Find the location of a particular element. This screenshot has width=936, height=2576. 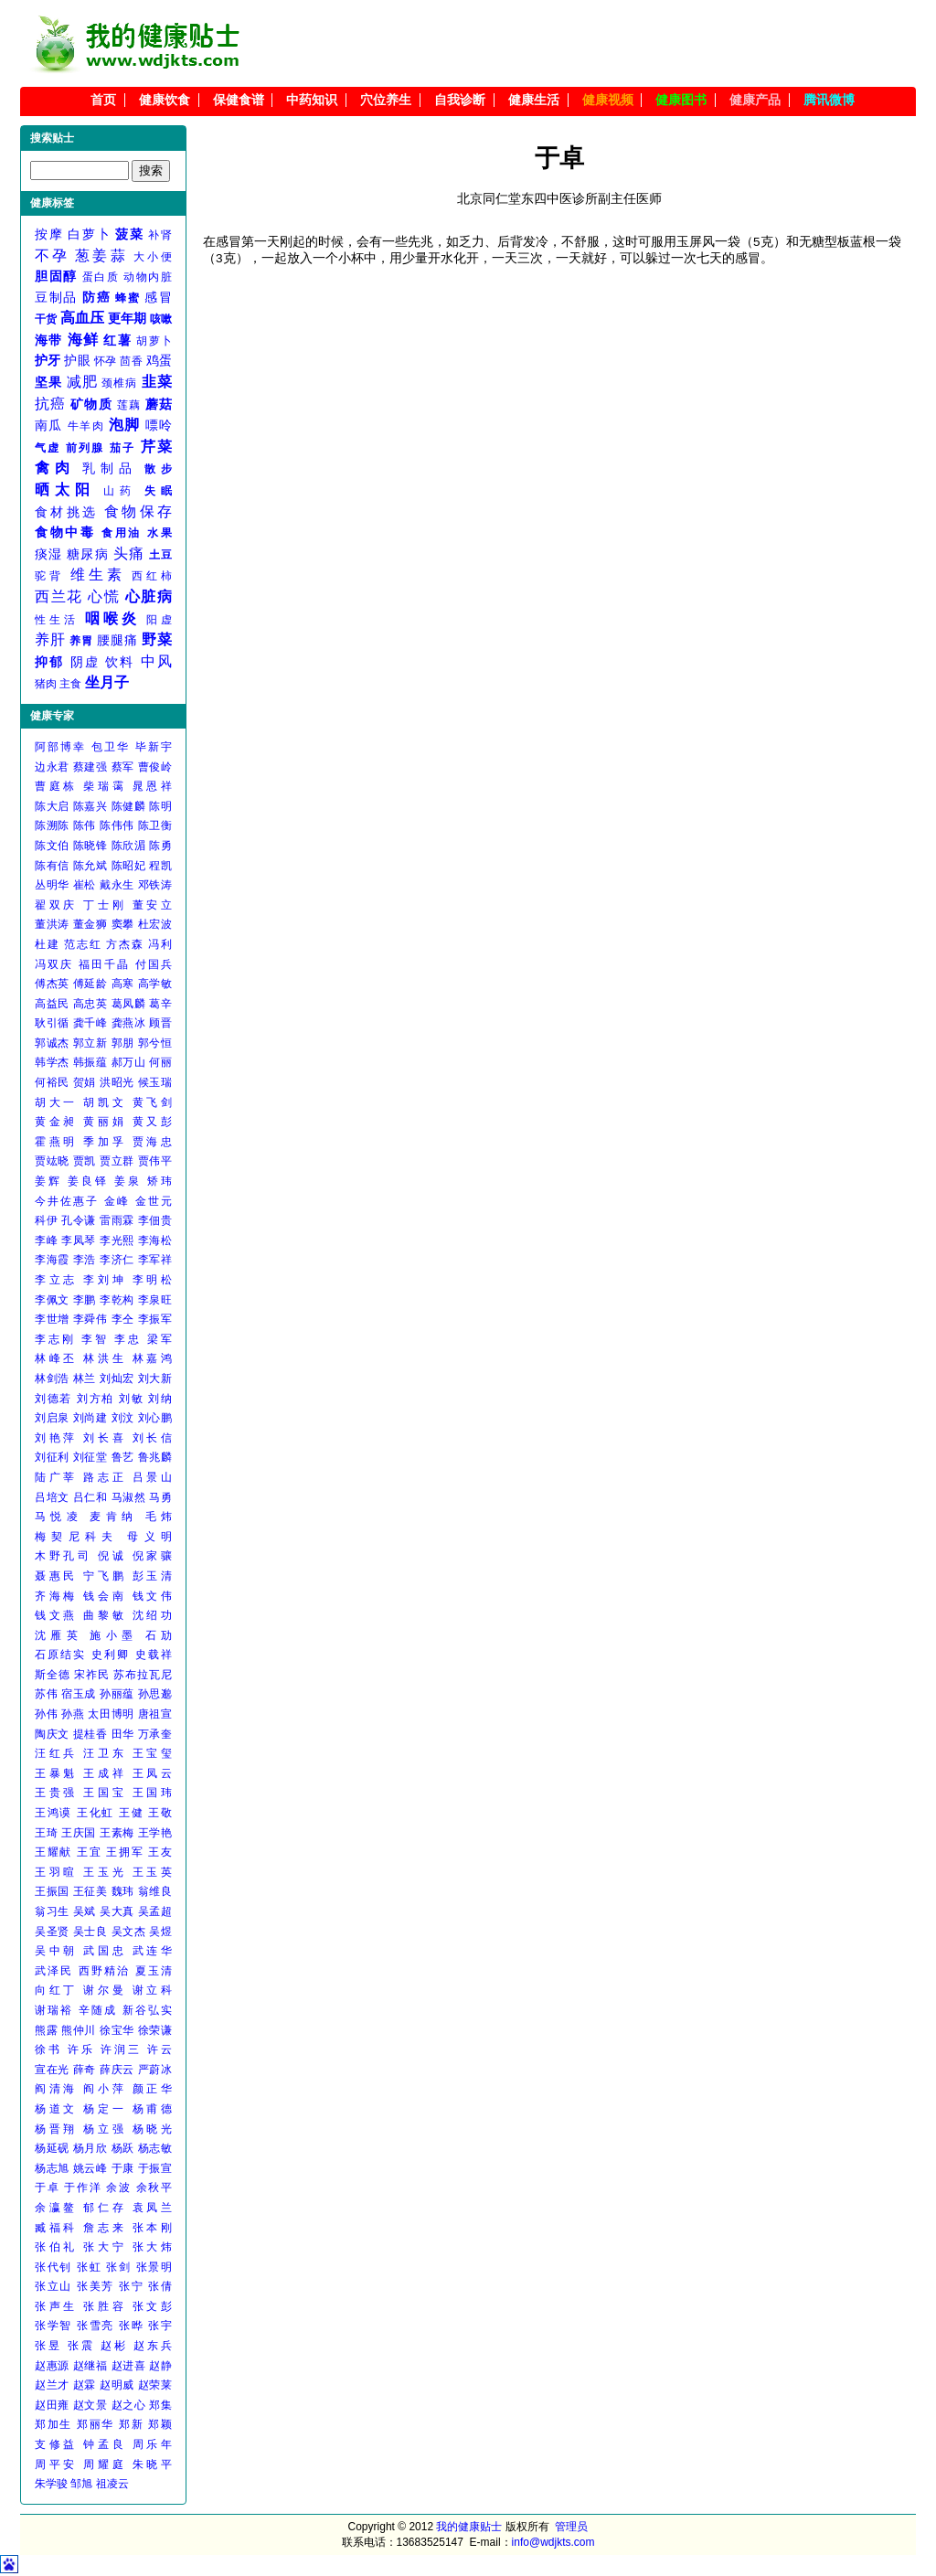

葱姜蒜 is located at coordinates (101, 255).